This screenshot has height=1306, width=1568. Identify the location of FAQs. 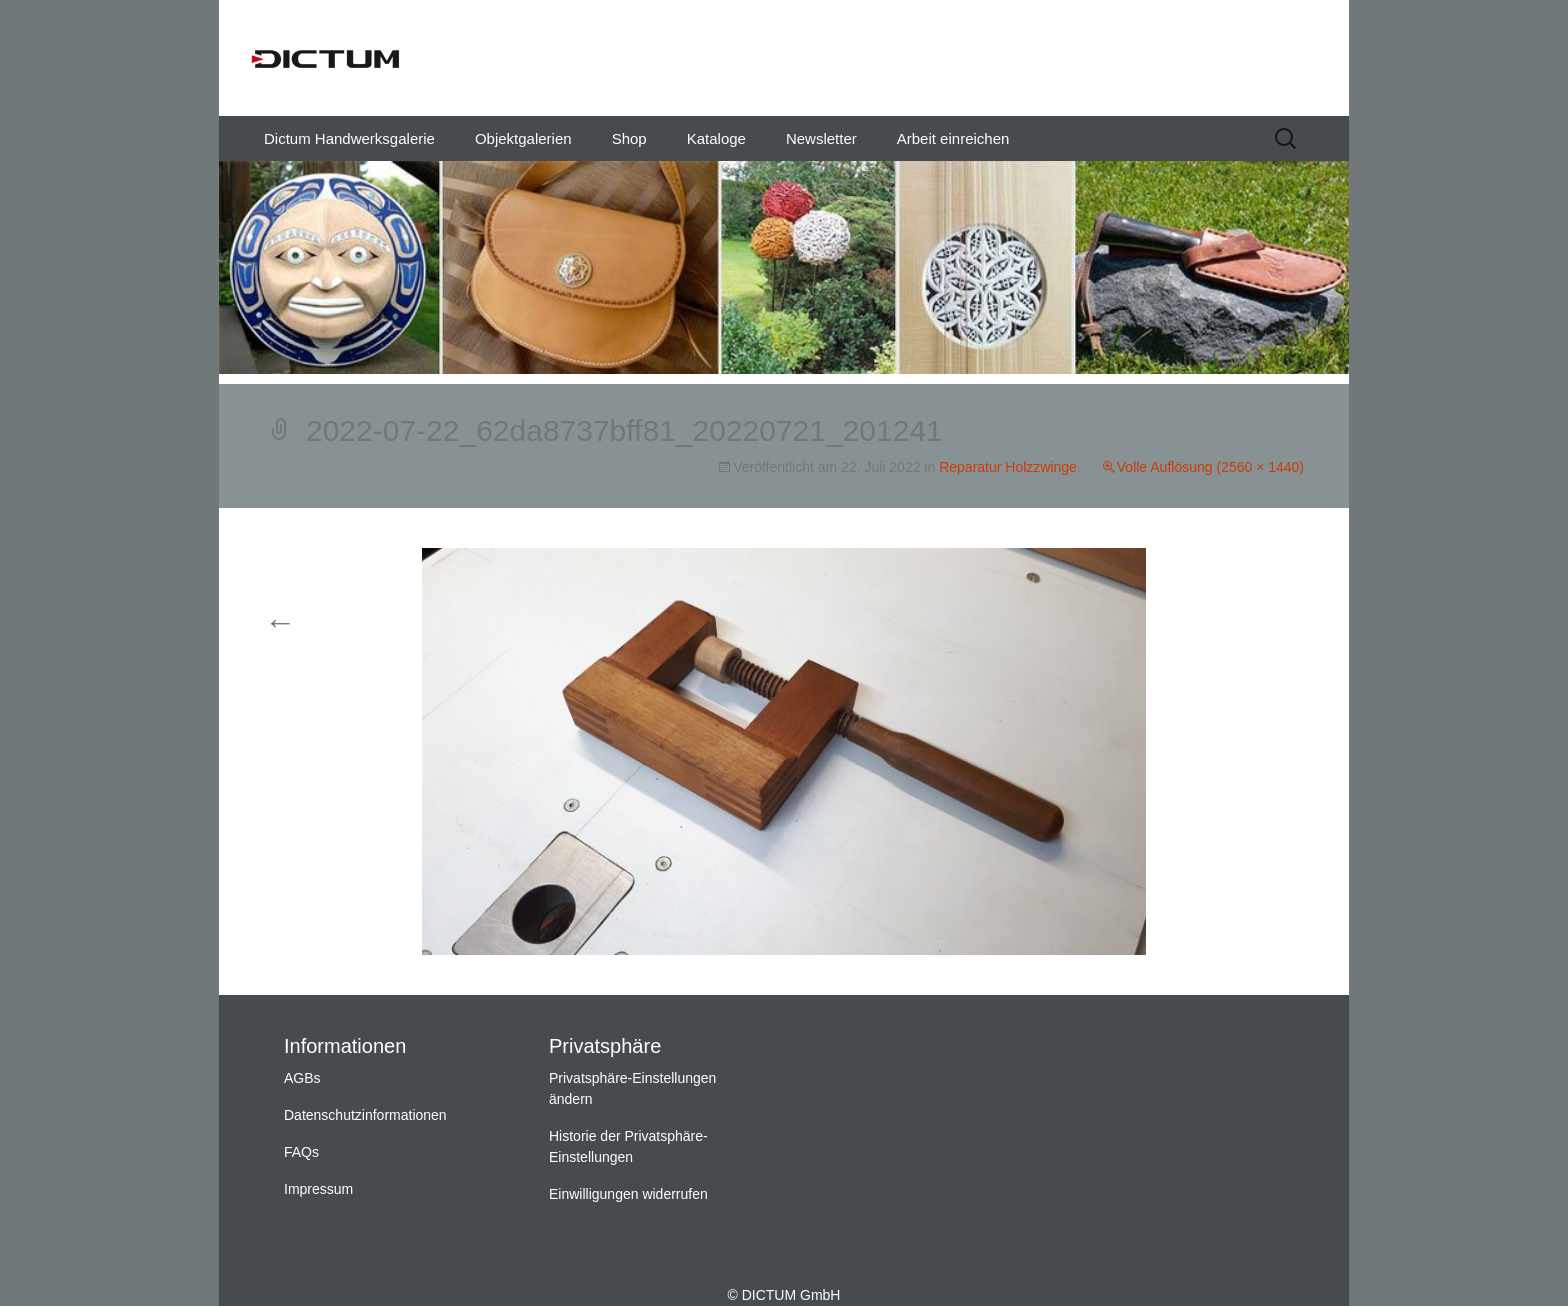
(301, 1152).